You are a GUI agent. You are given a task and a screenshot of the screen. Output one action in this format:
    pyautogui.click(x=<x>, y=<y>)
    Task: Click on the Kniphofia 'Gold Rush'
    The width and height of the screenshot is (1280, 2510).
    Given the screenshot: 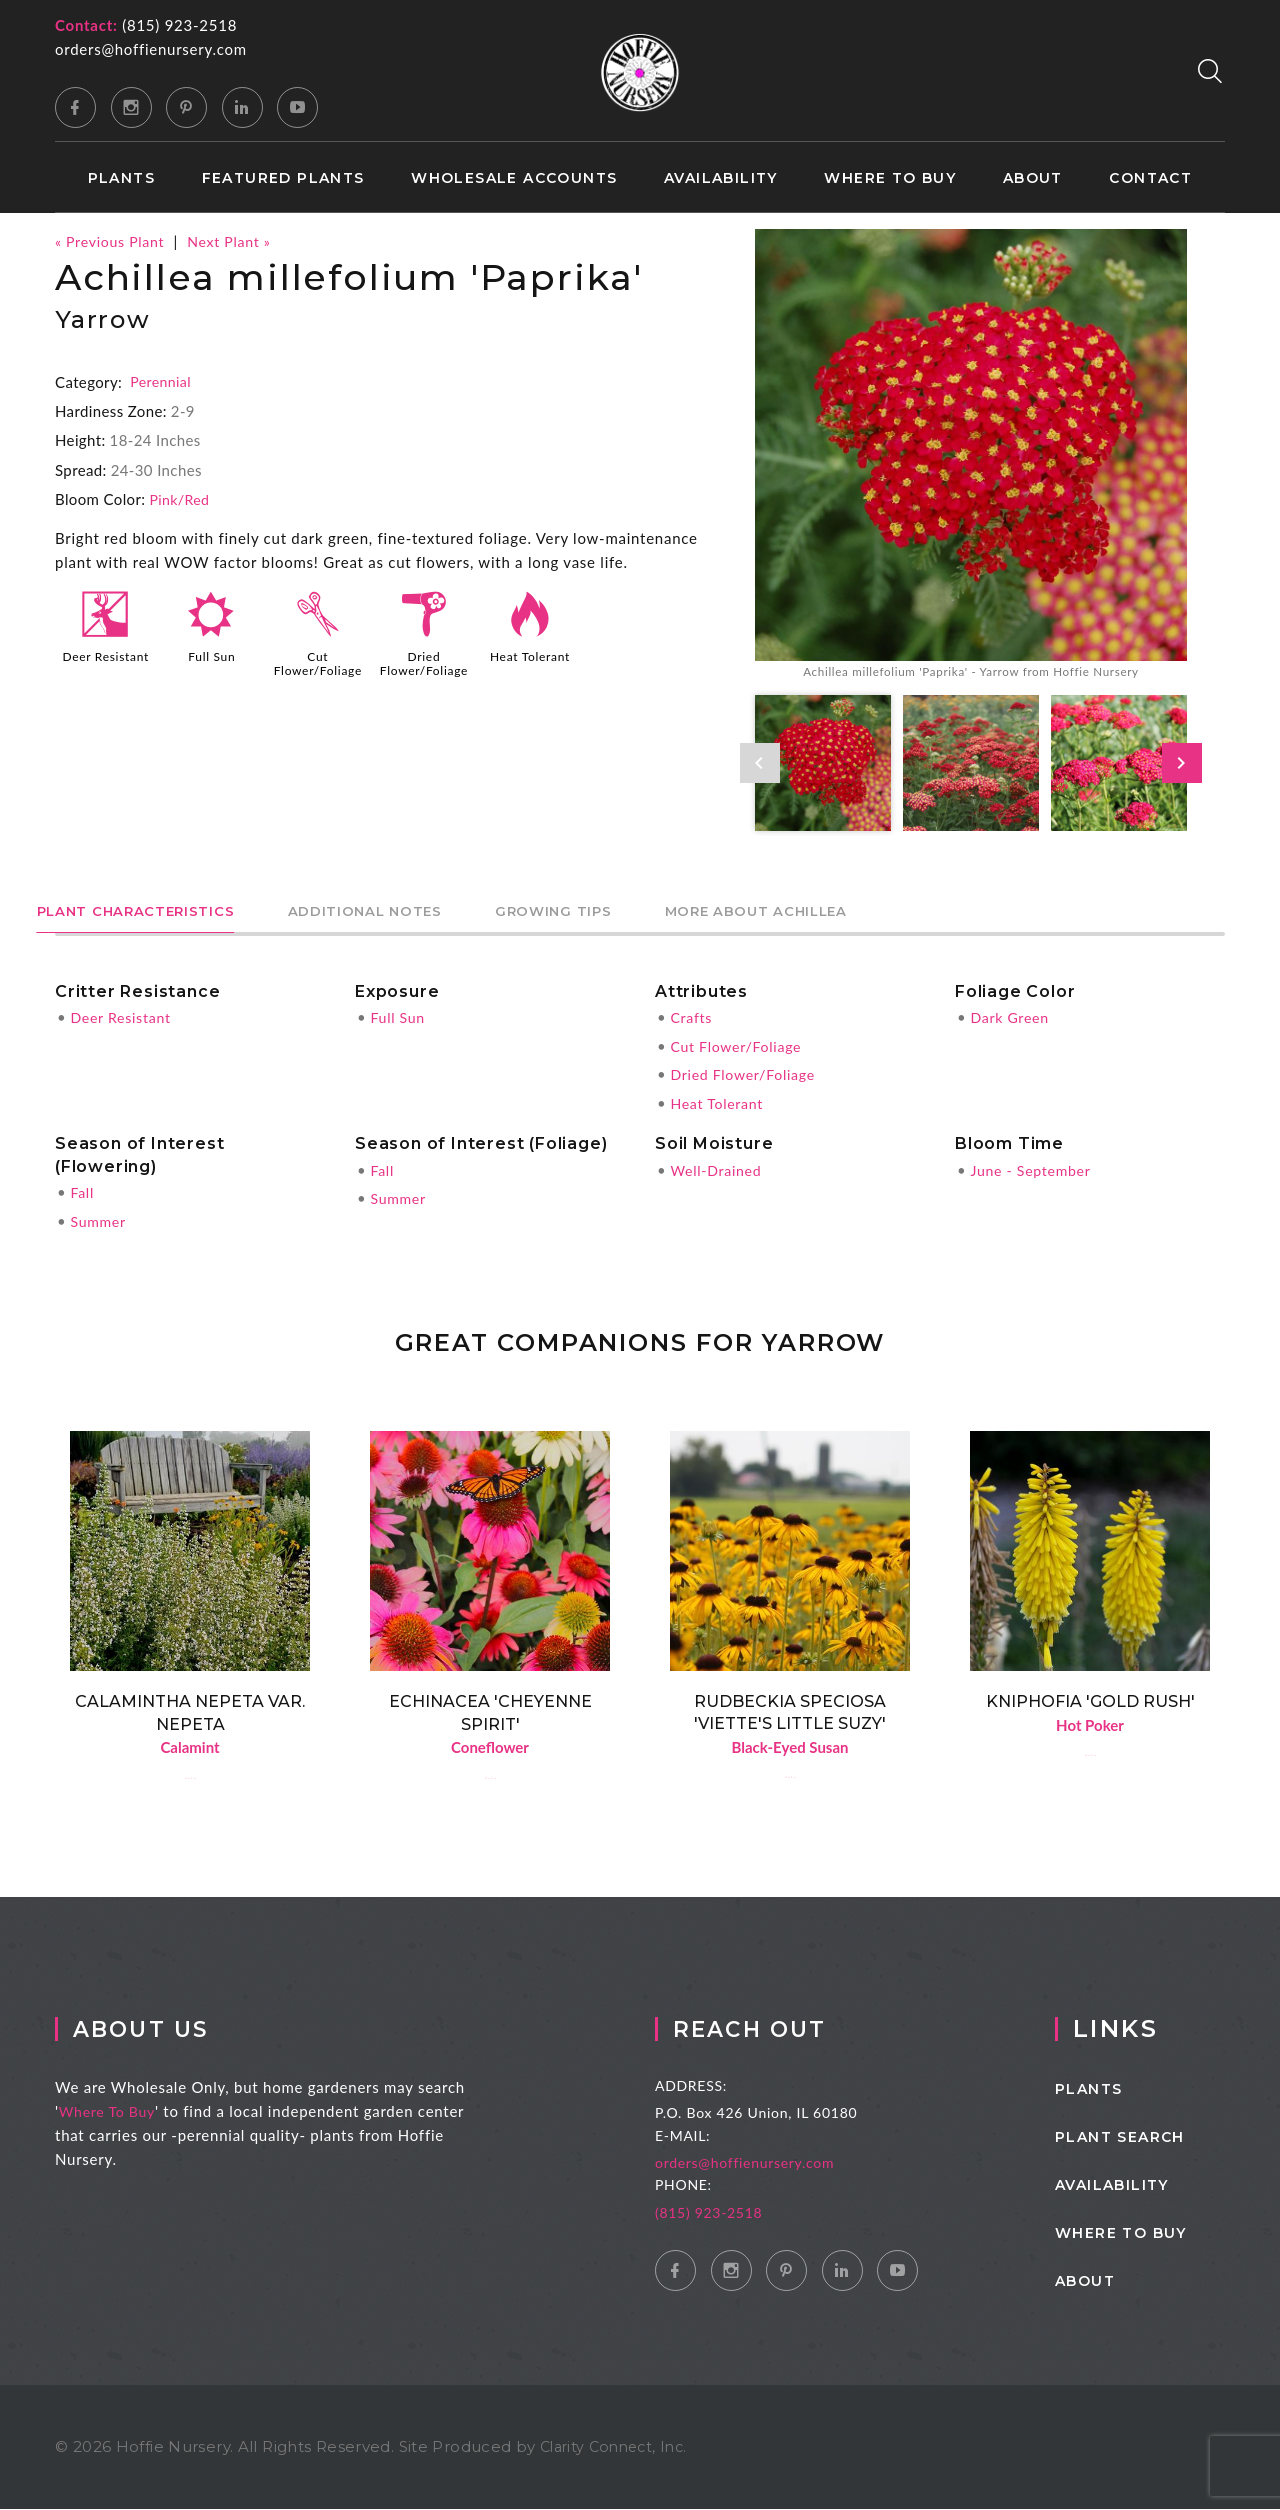 What is the action you would take?
    pyautogui.click(x=1090, y=1699)
    